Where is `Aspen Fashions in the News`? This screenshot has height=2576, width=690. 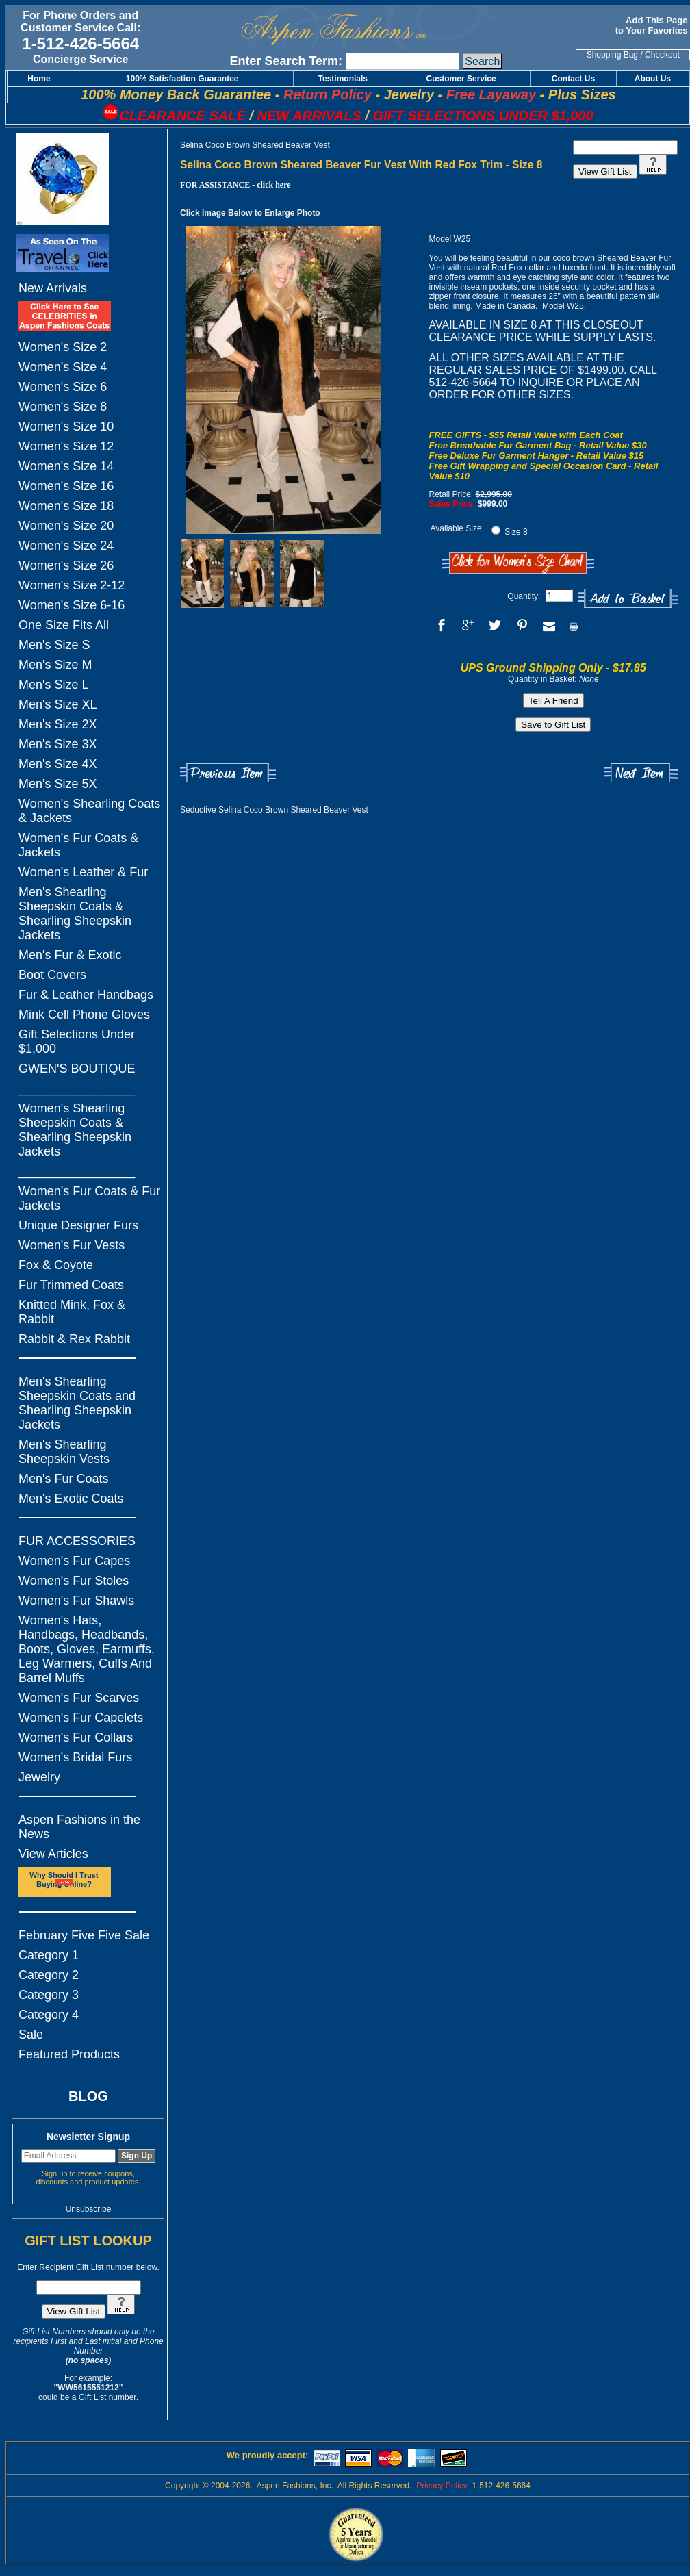
Aspen Fashions in the News is located at coordinates (79, 1827).